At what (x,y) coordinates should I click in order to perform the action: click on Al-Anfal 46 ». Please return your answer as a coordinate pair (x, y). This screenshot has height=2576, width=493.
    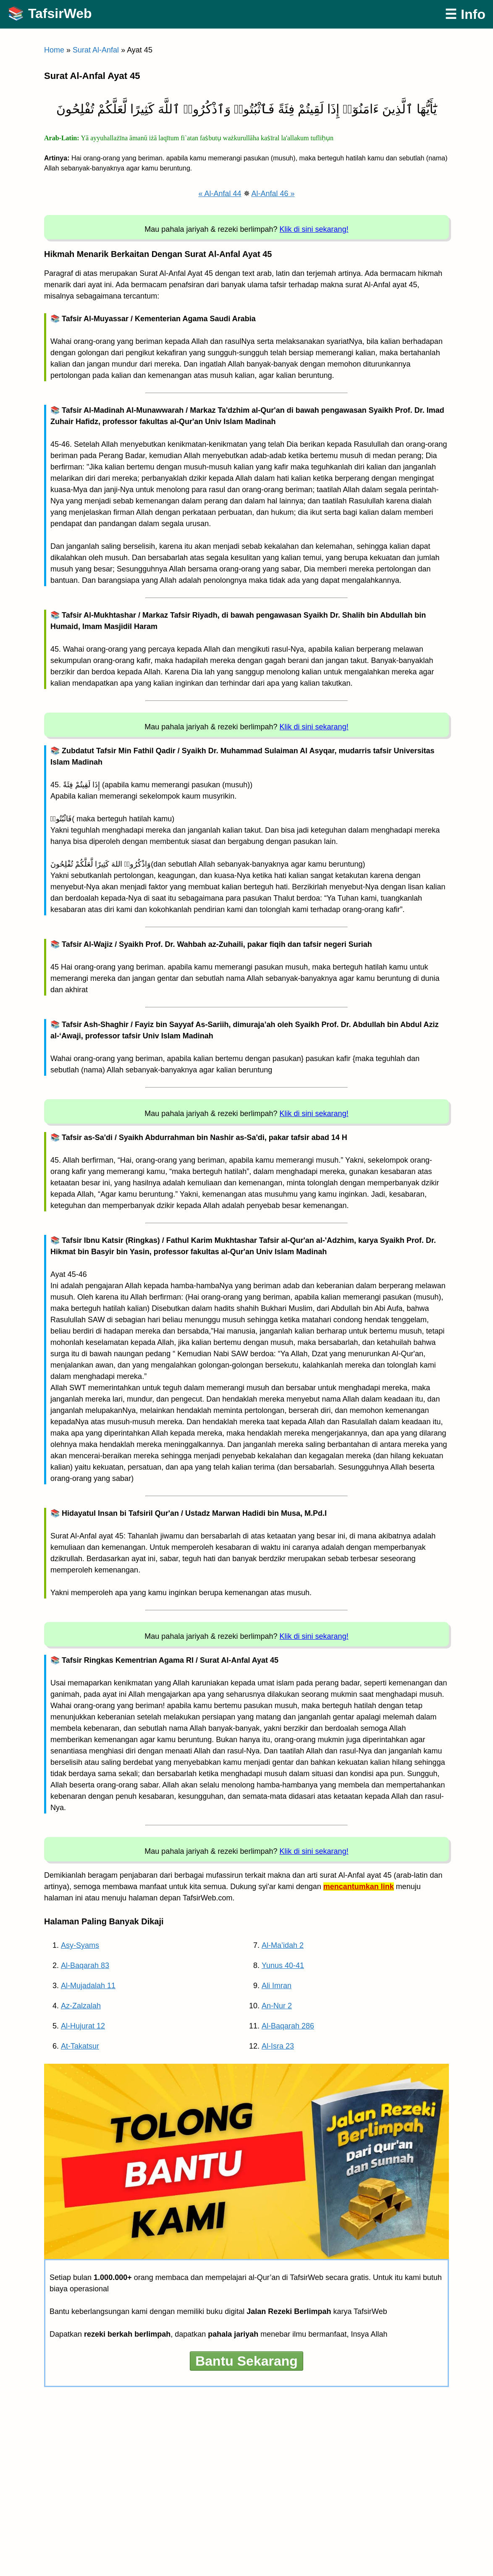
    Looking at the image, I should click on (273, 193).